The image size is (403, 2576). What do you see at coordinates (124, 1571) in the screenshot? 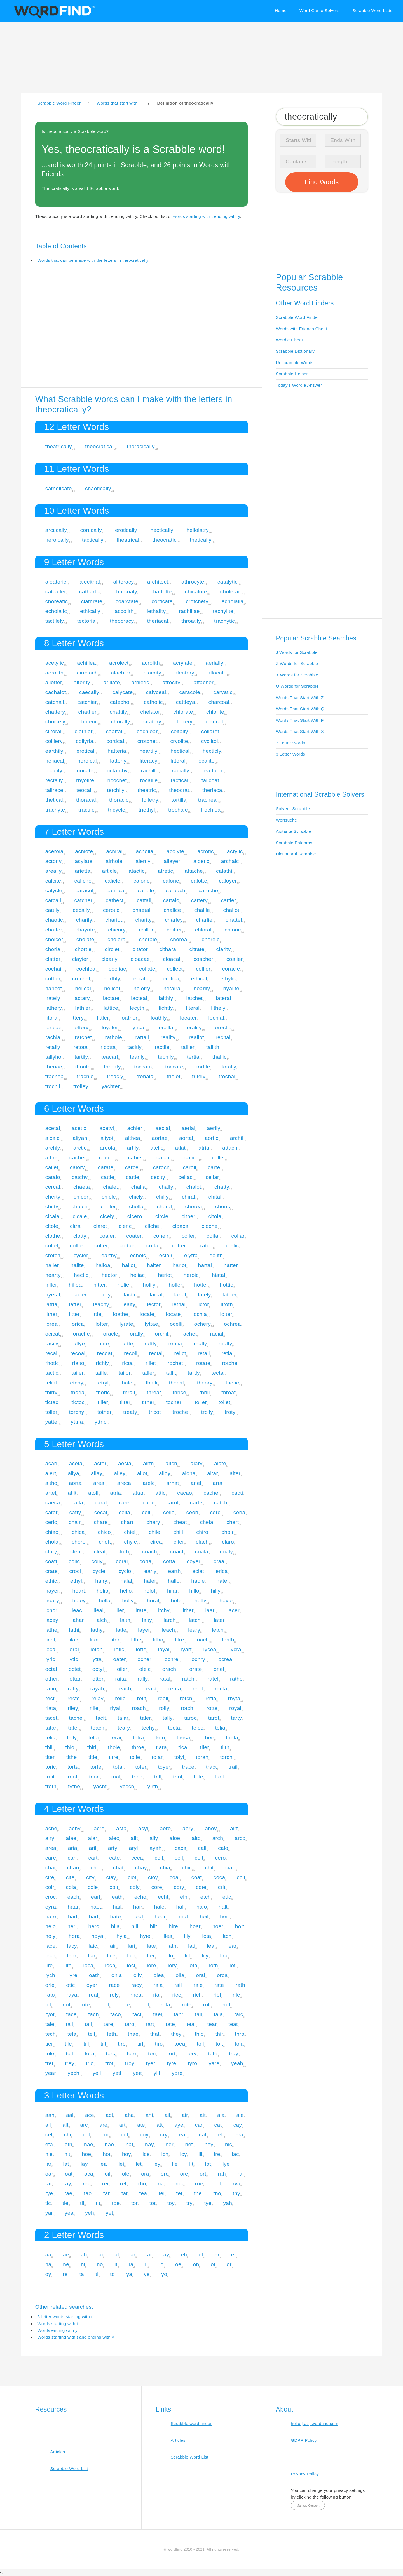
I see `cyclo` at bounding box center [124, 1571].